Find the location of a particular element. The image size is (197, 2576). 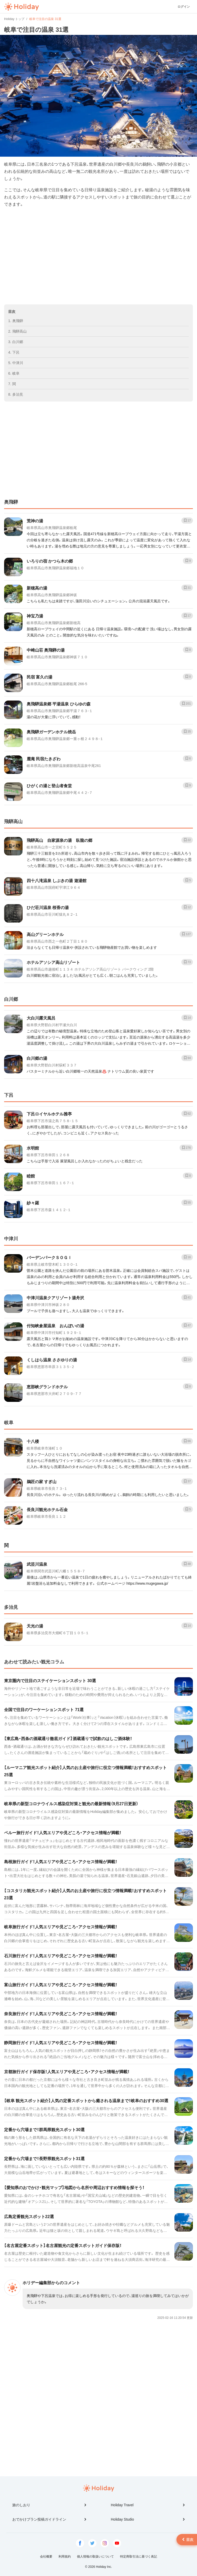

白川郷 is located at coordinates (17, 342).